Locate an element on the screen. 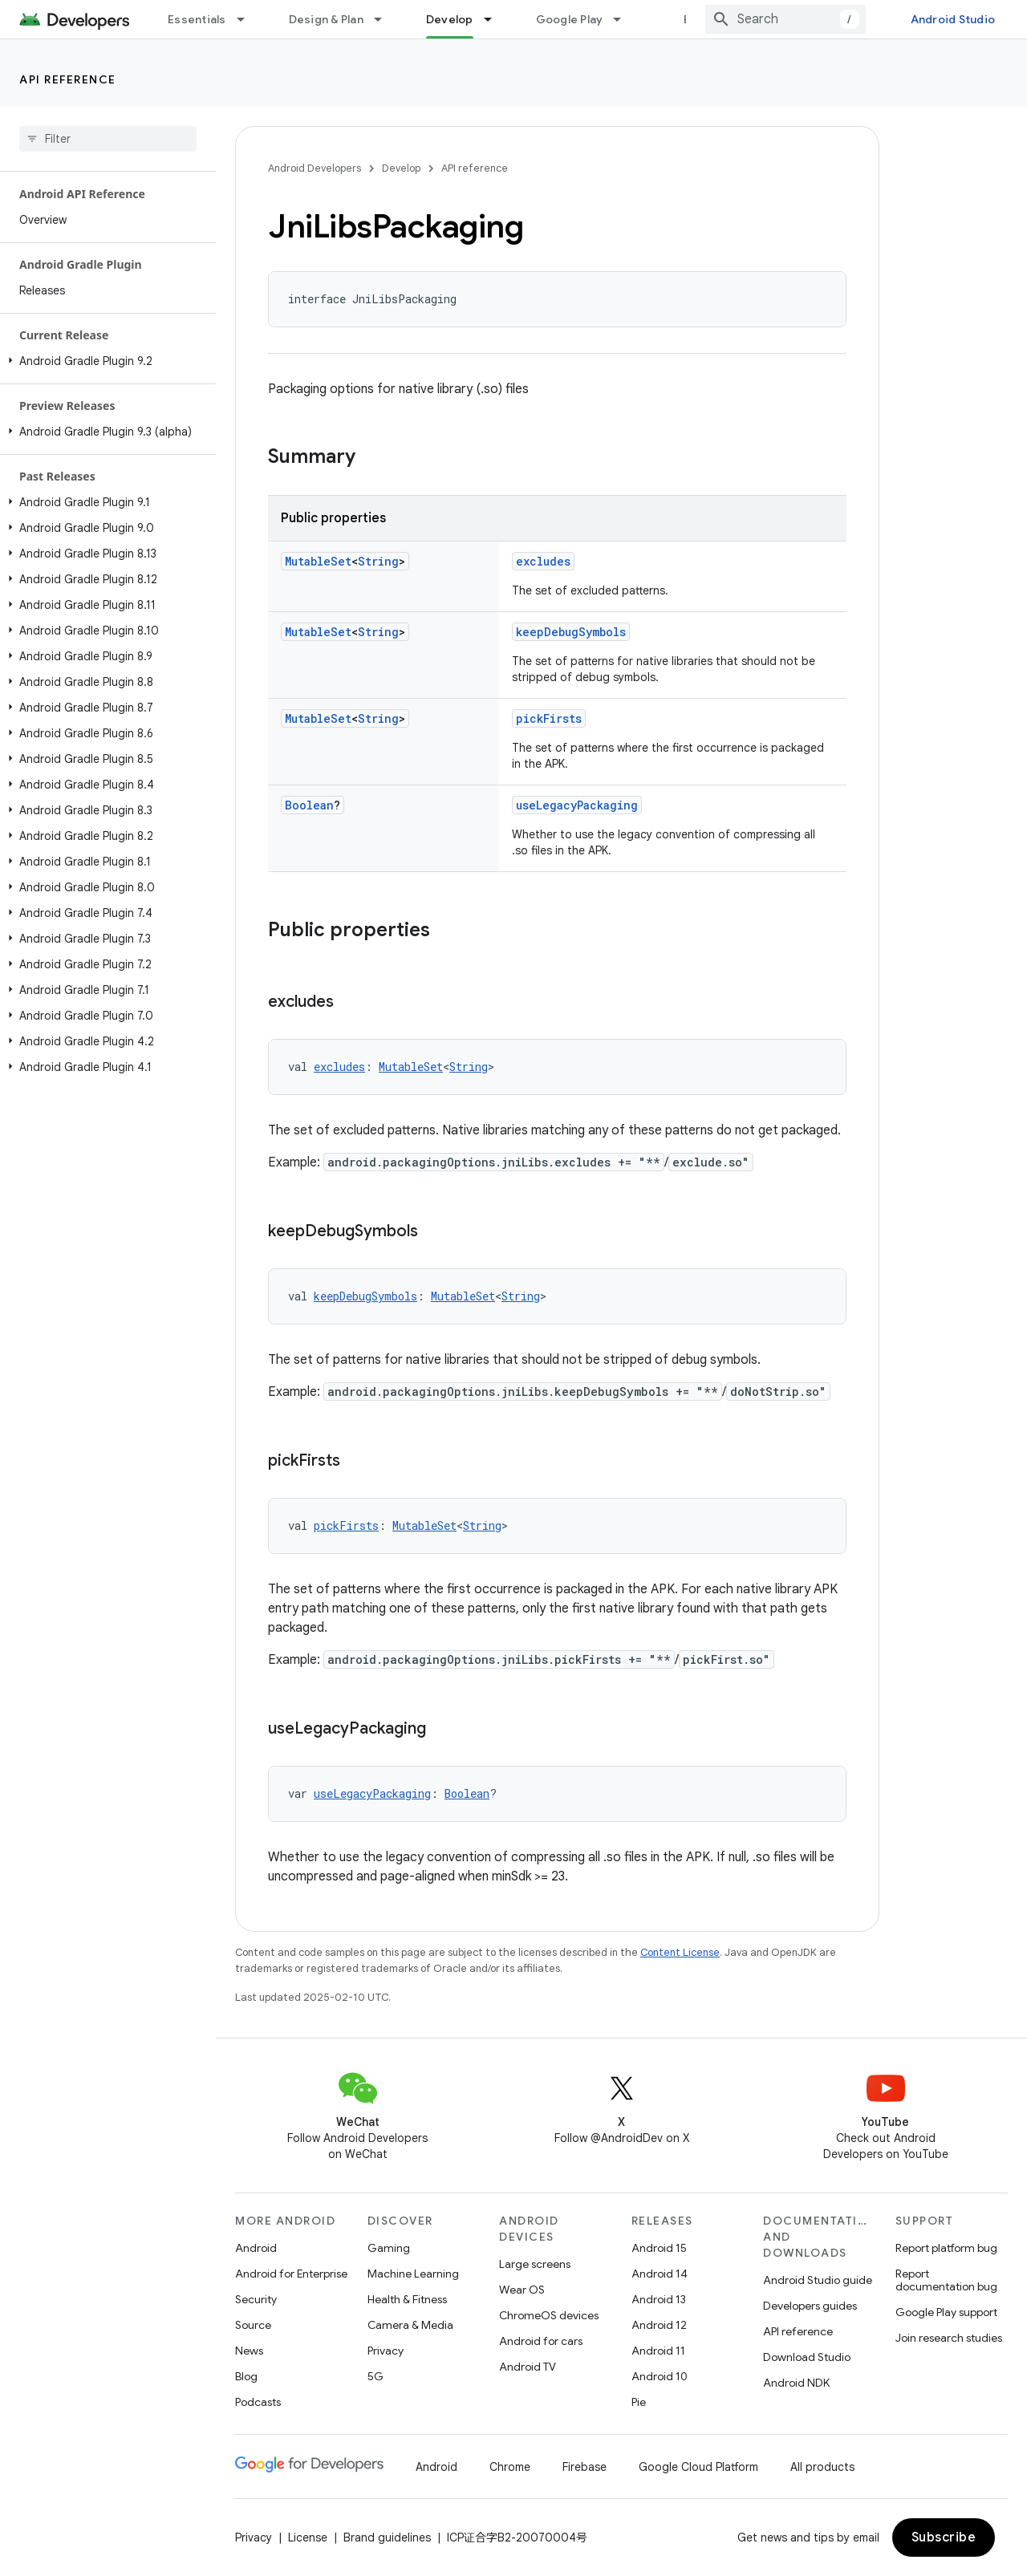  Join research studies is located at coordinates (948, 2338).